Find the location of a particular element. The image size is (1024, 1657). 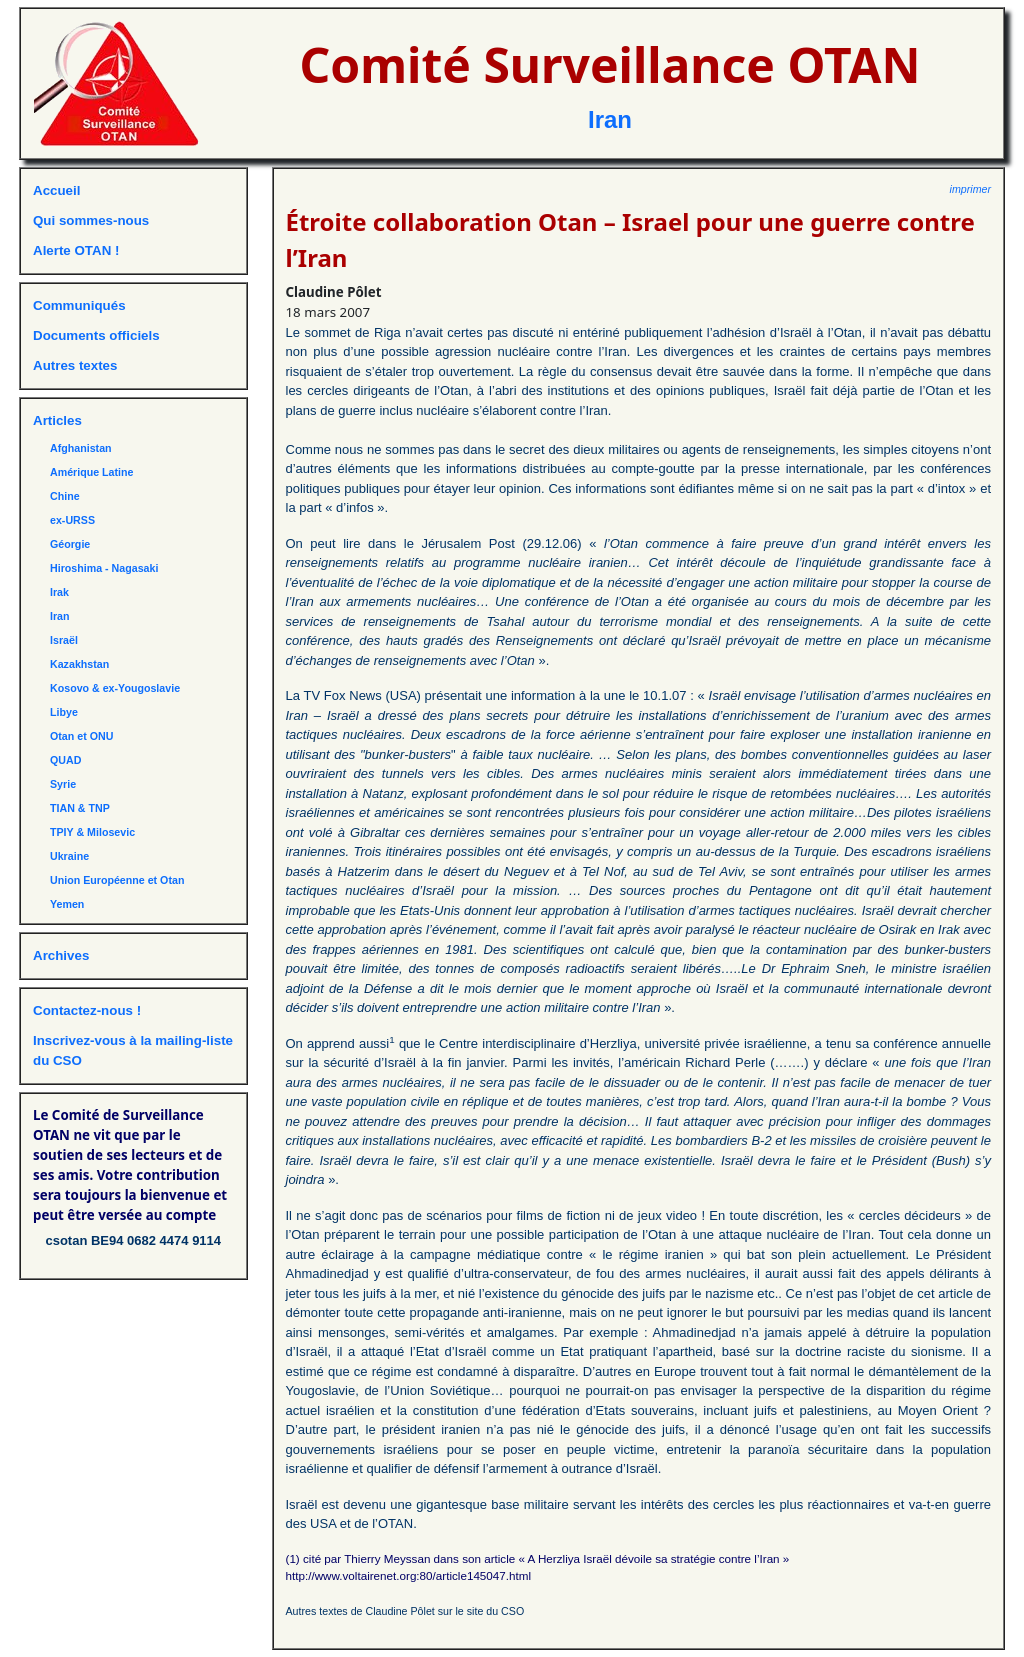

Libye is located at coordinates (64, 712).